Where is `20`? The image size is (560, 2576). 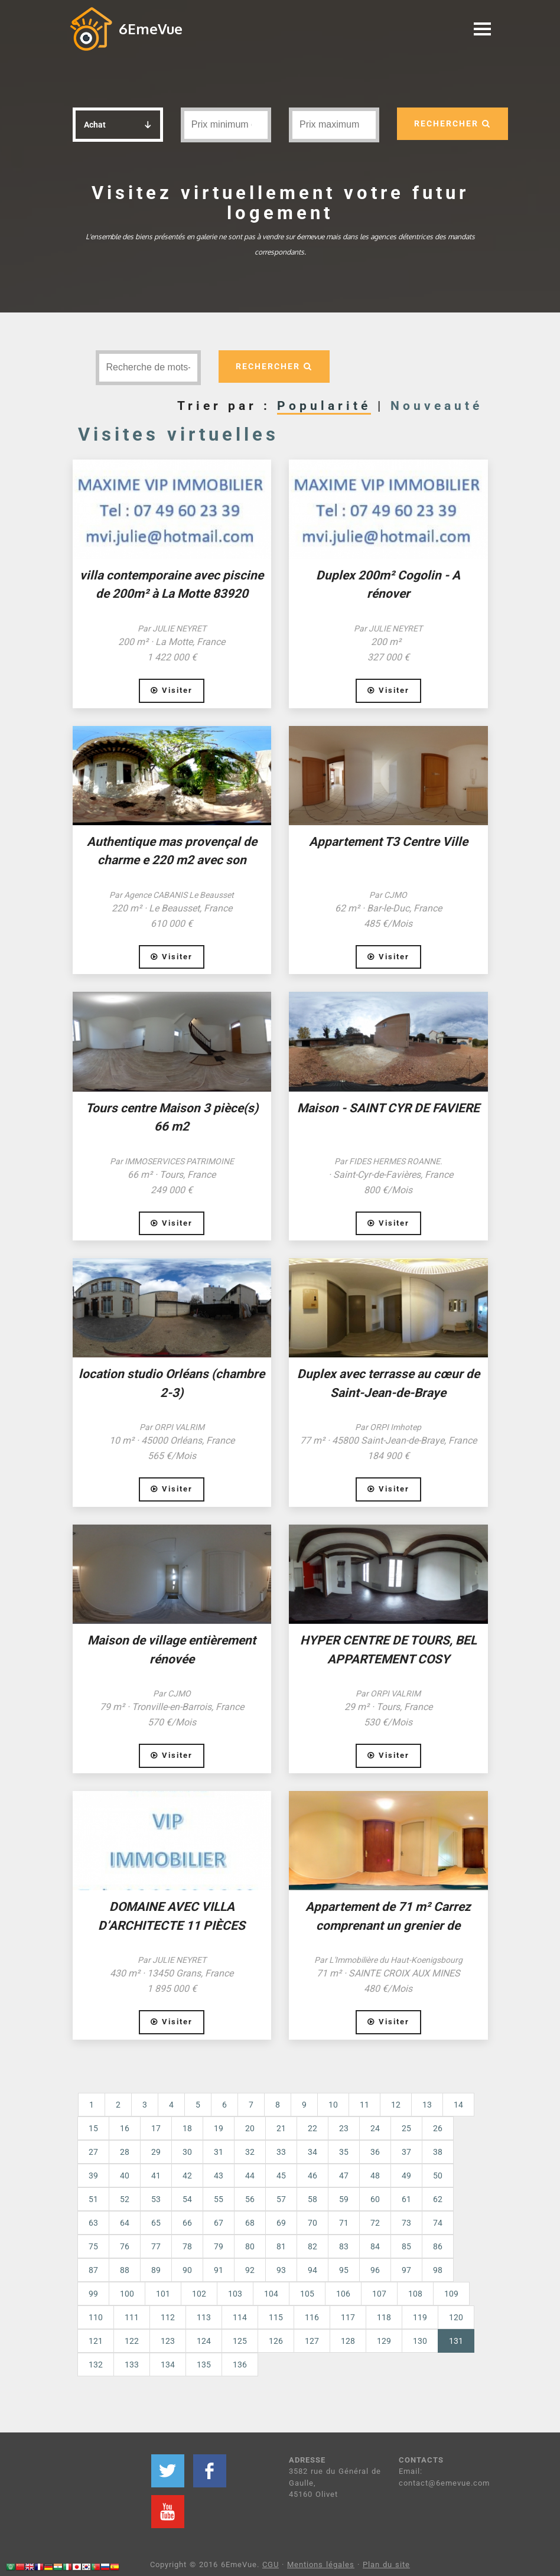
20 is located at coordinates (250, 2128).